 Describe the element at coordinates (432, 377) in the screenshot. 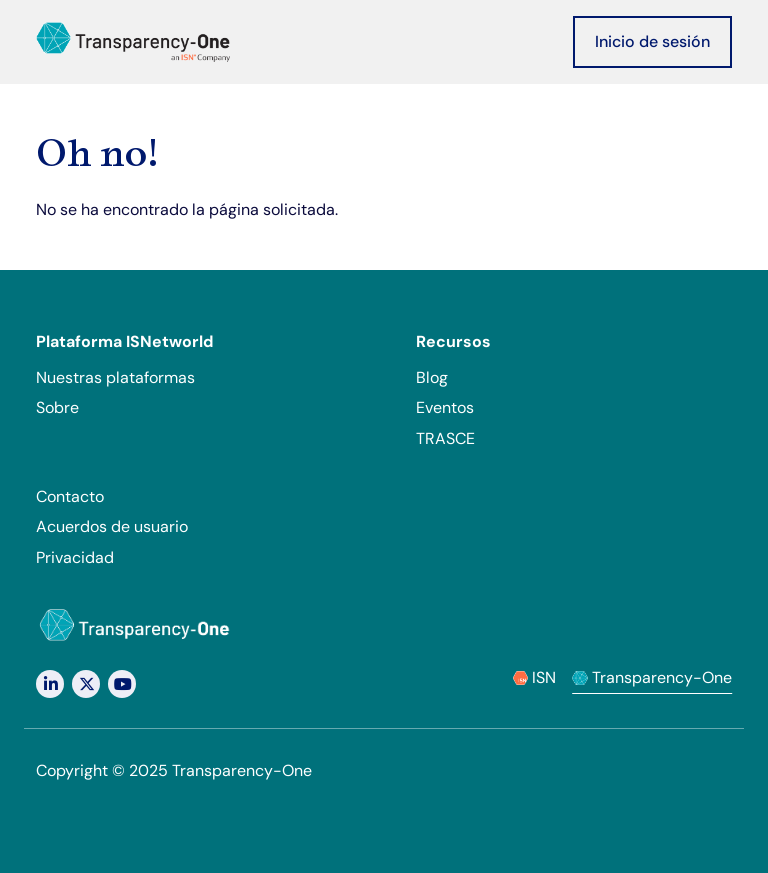

I see `Blog` at that location.